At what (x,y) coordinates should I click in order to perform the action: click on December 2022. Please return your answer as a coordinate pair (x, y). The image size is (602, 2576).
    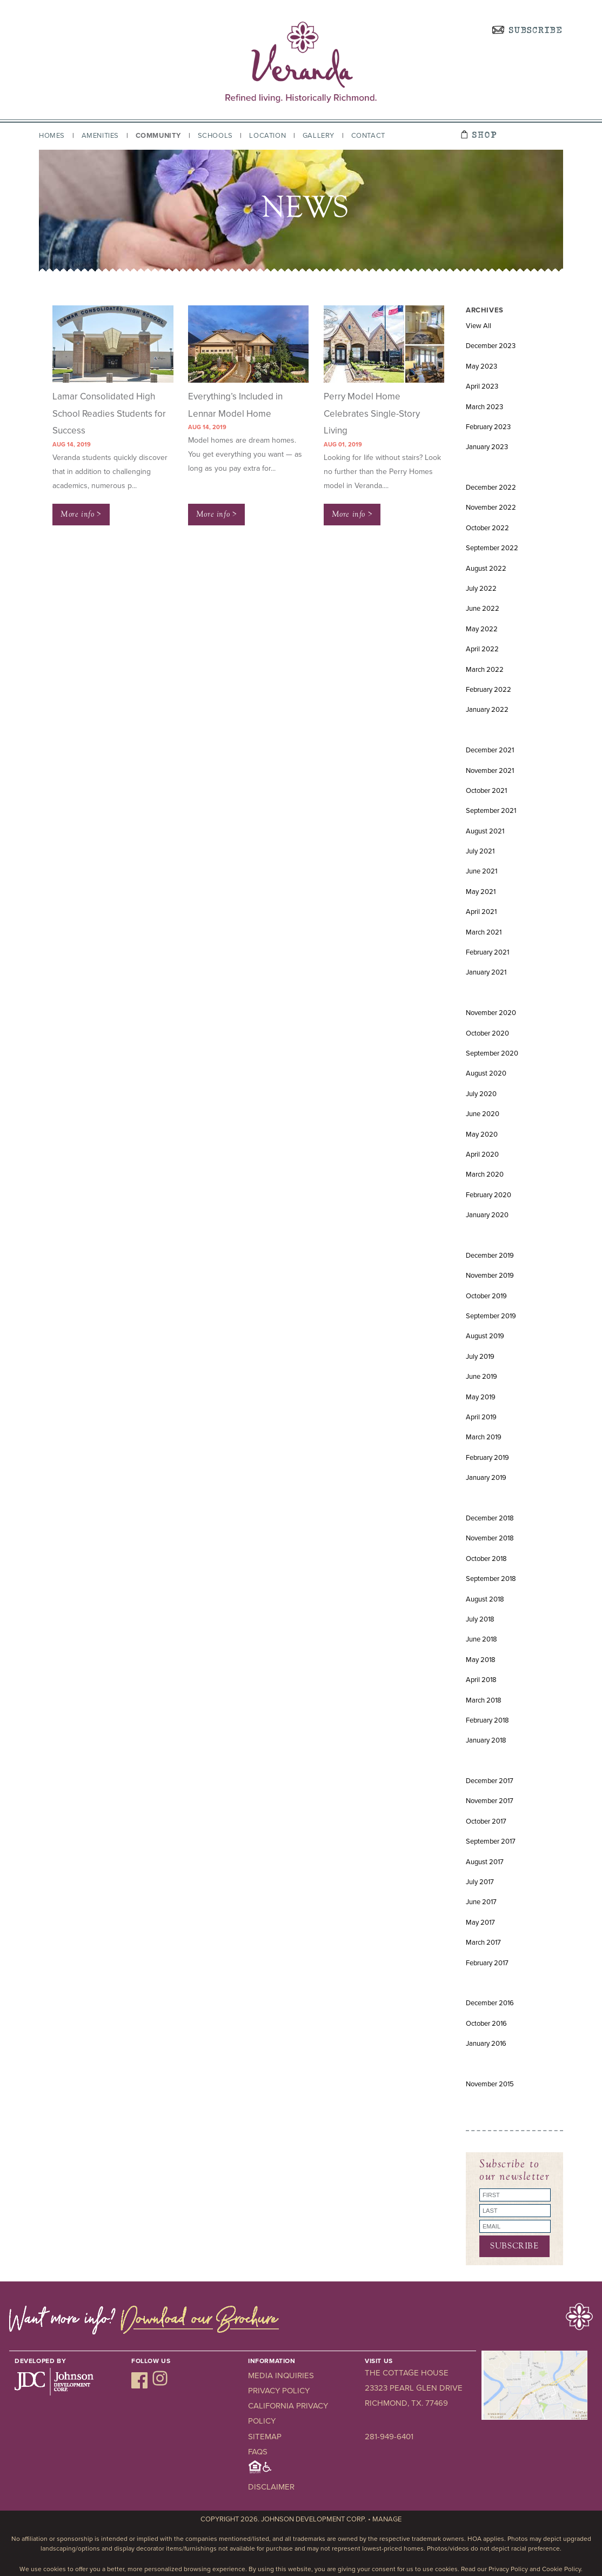
    Looking at the image, I should click on (491, 487).